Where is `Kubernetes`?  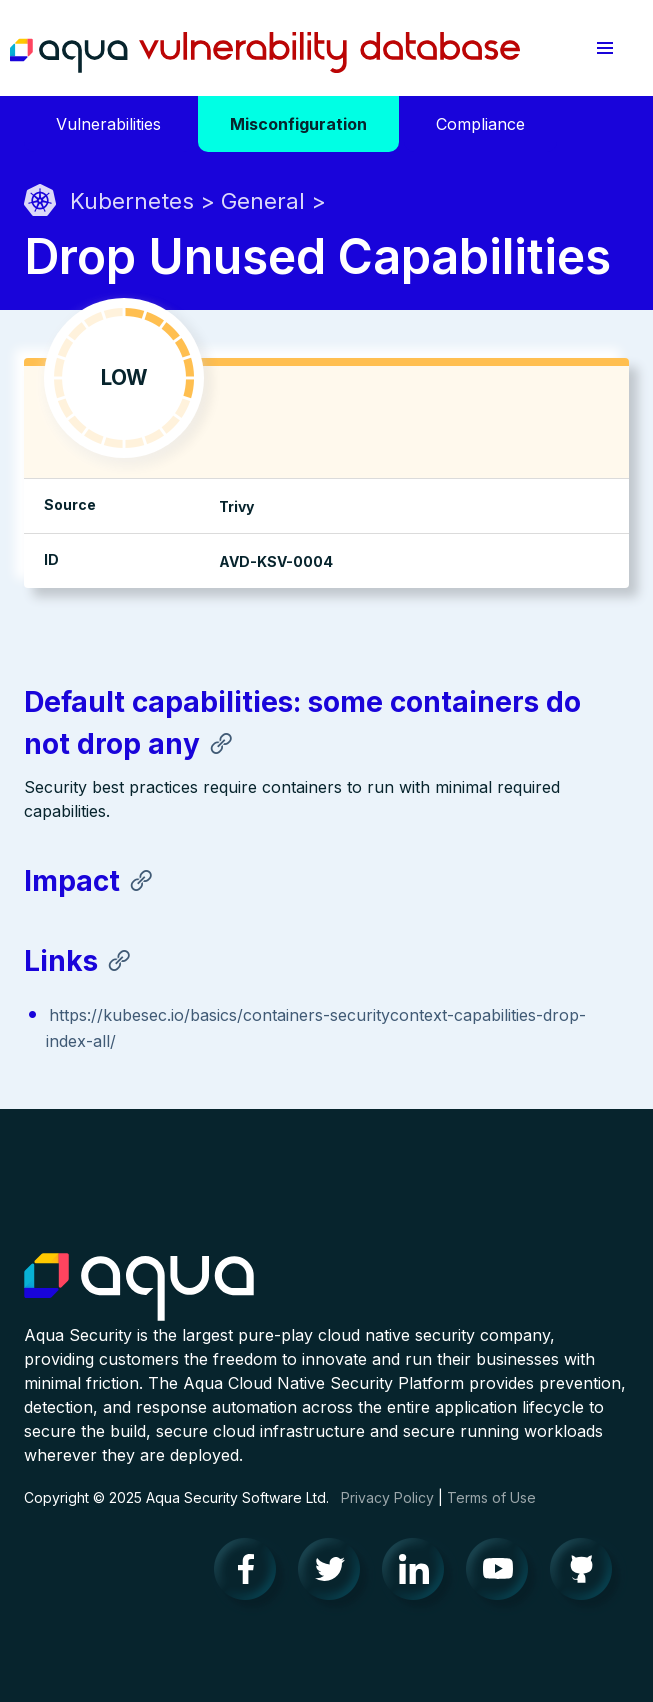 Kubernetes is located at coordinates (132, 201).